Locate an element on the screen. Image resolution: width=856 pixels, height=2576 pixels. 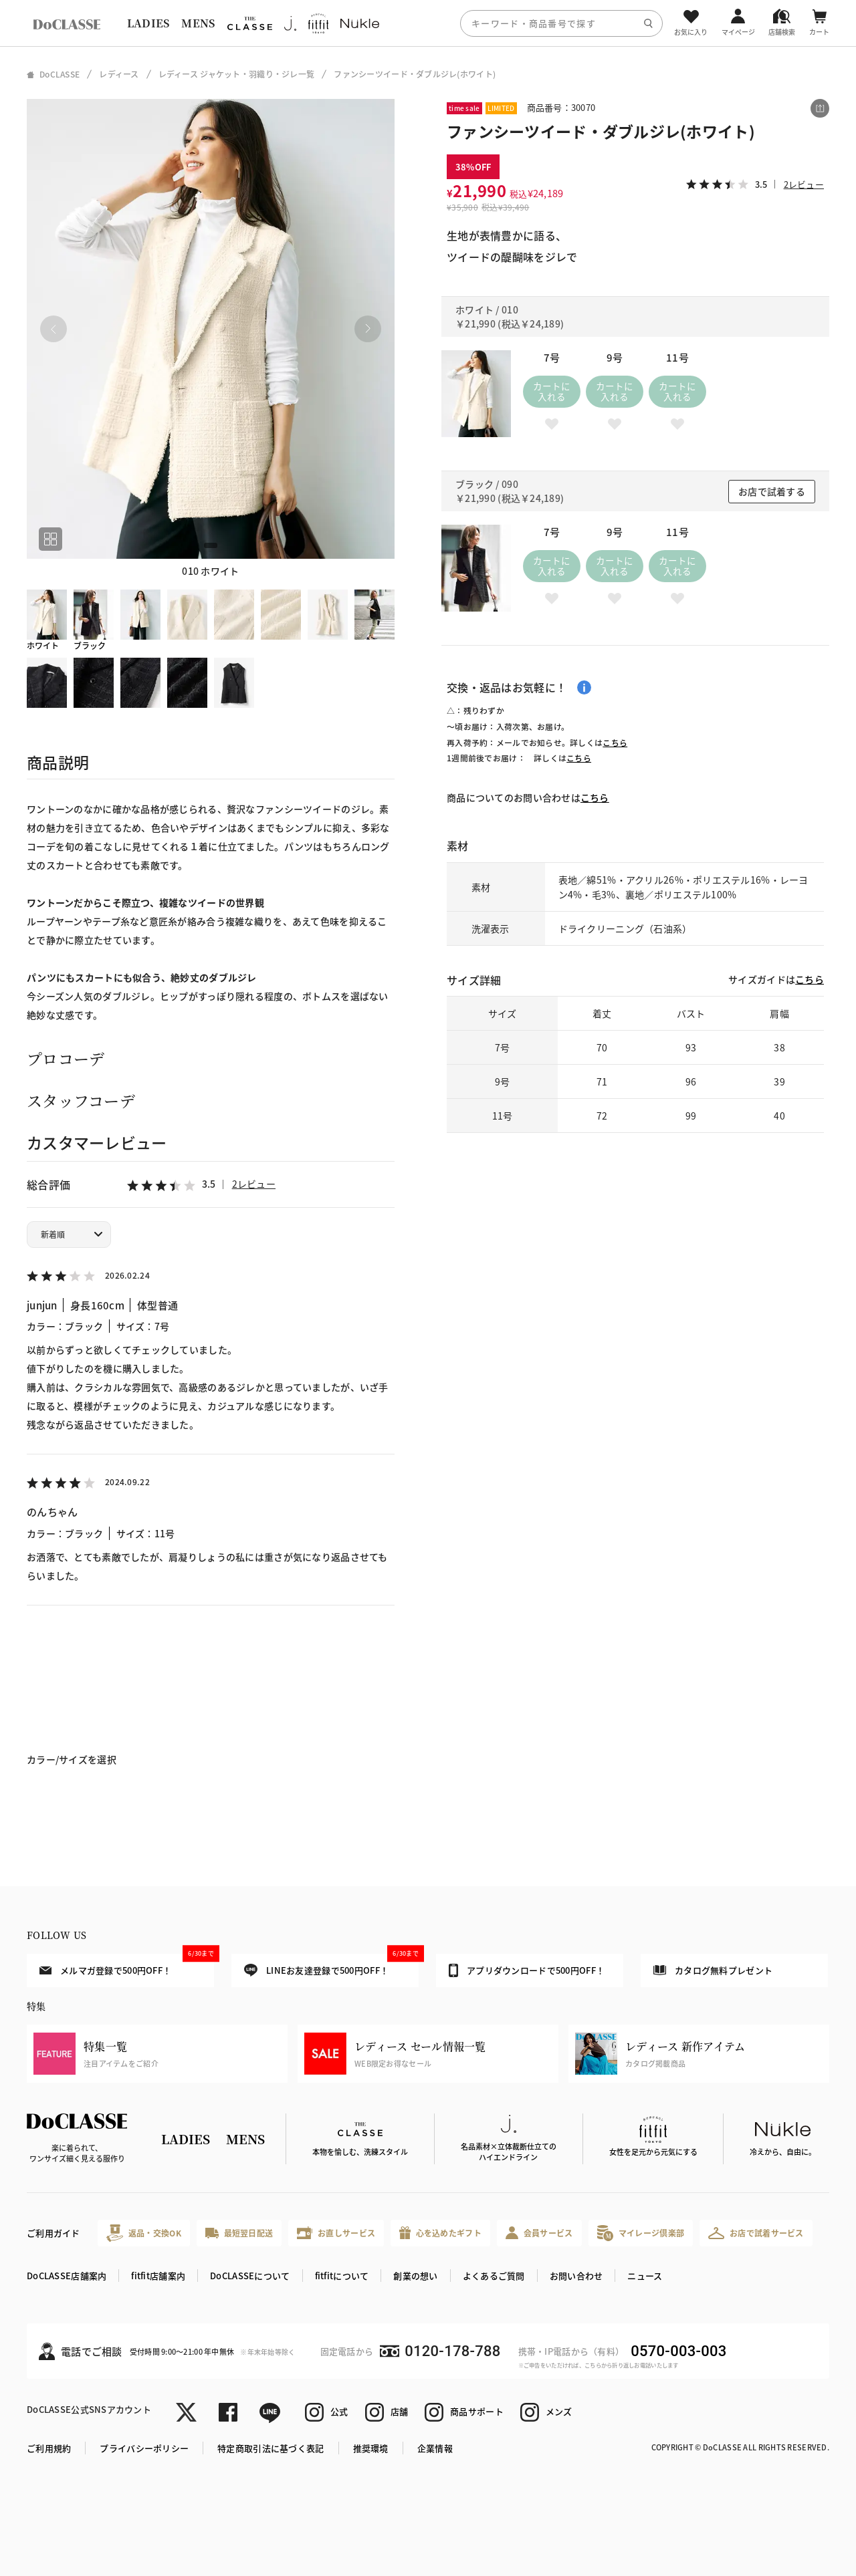
特定商取引法に基づく表記 is located at coordinates (270, 2448).